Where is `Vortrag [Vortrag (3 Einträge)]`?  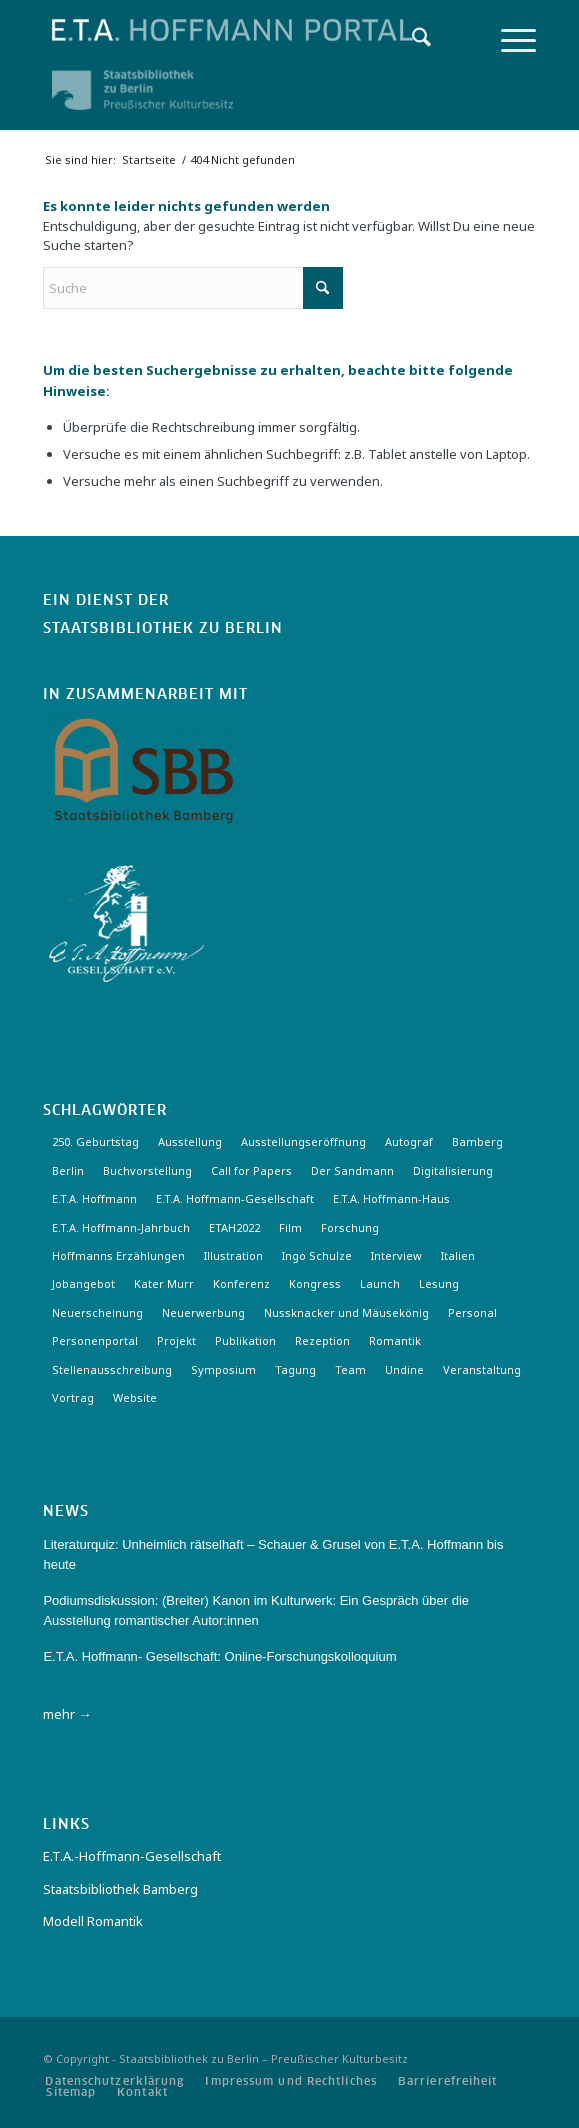
Vortrag [Vortrag (3 Einträge)] is located at coordinates (73, 1397).